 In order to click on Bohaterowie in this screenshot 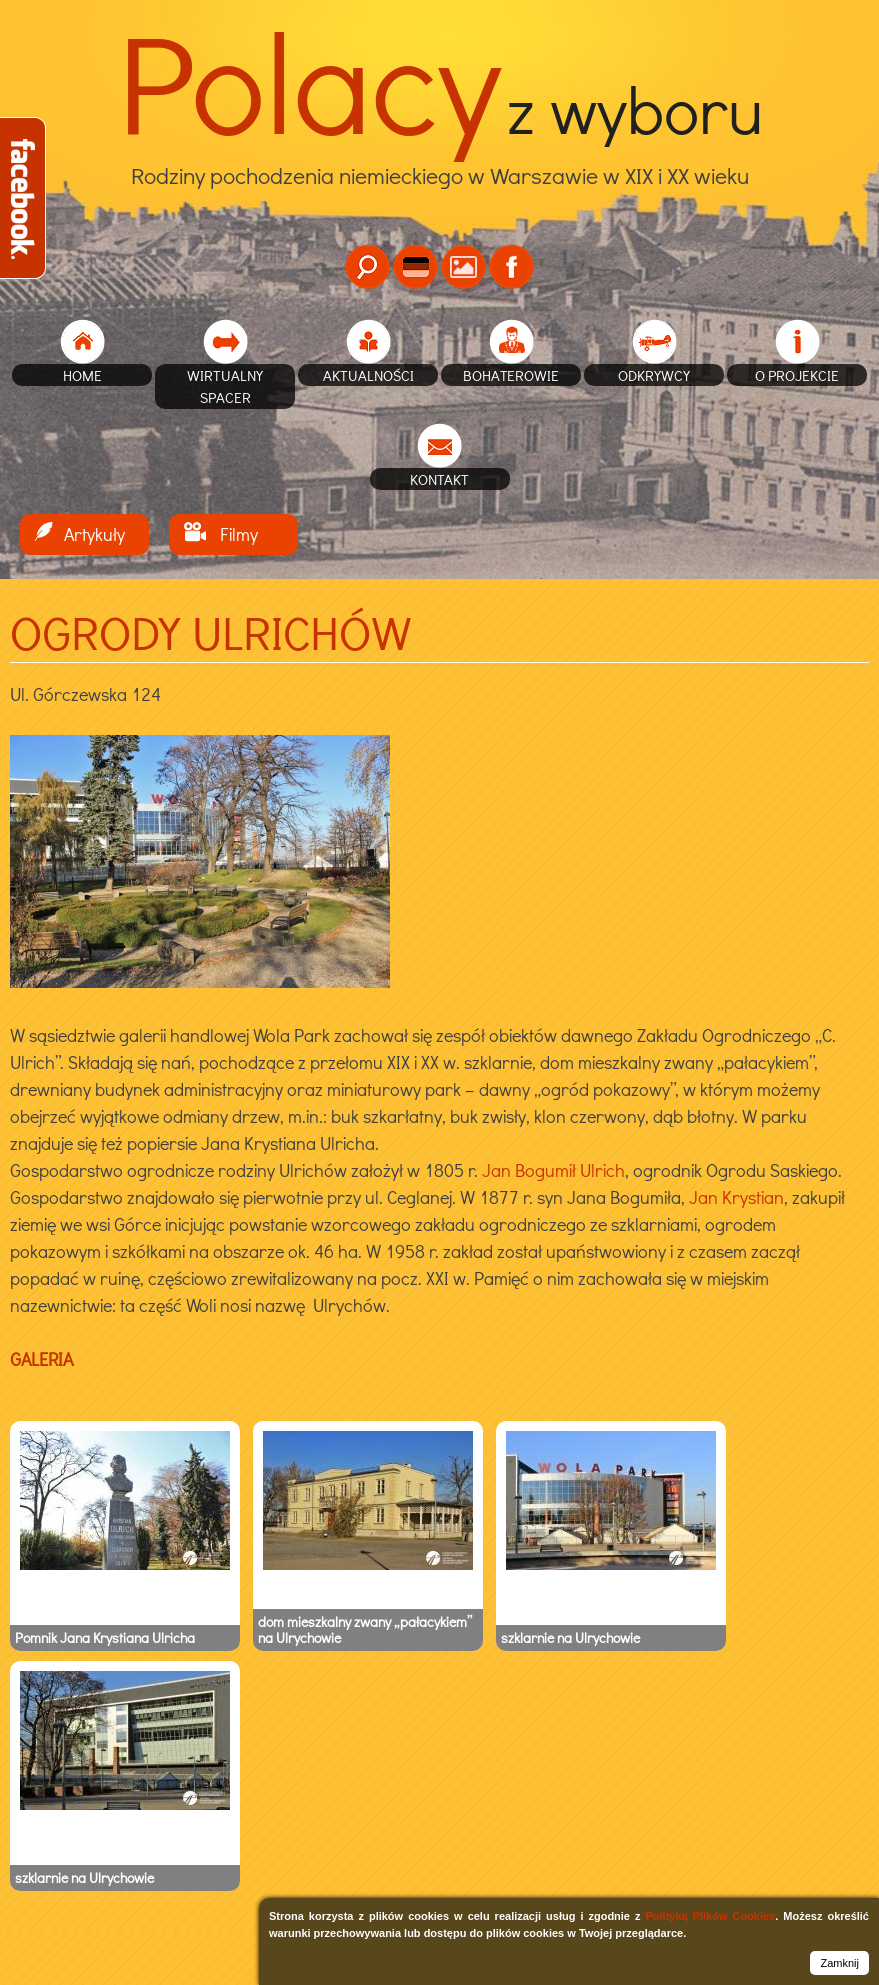, I will do `click(511, 375)`.